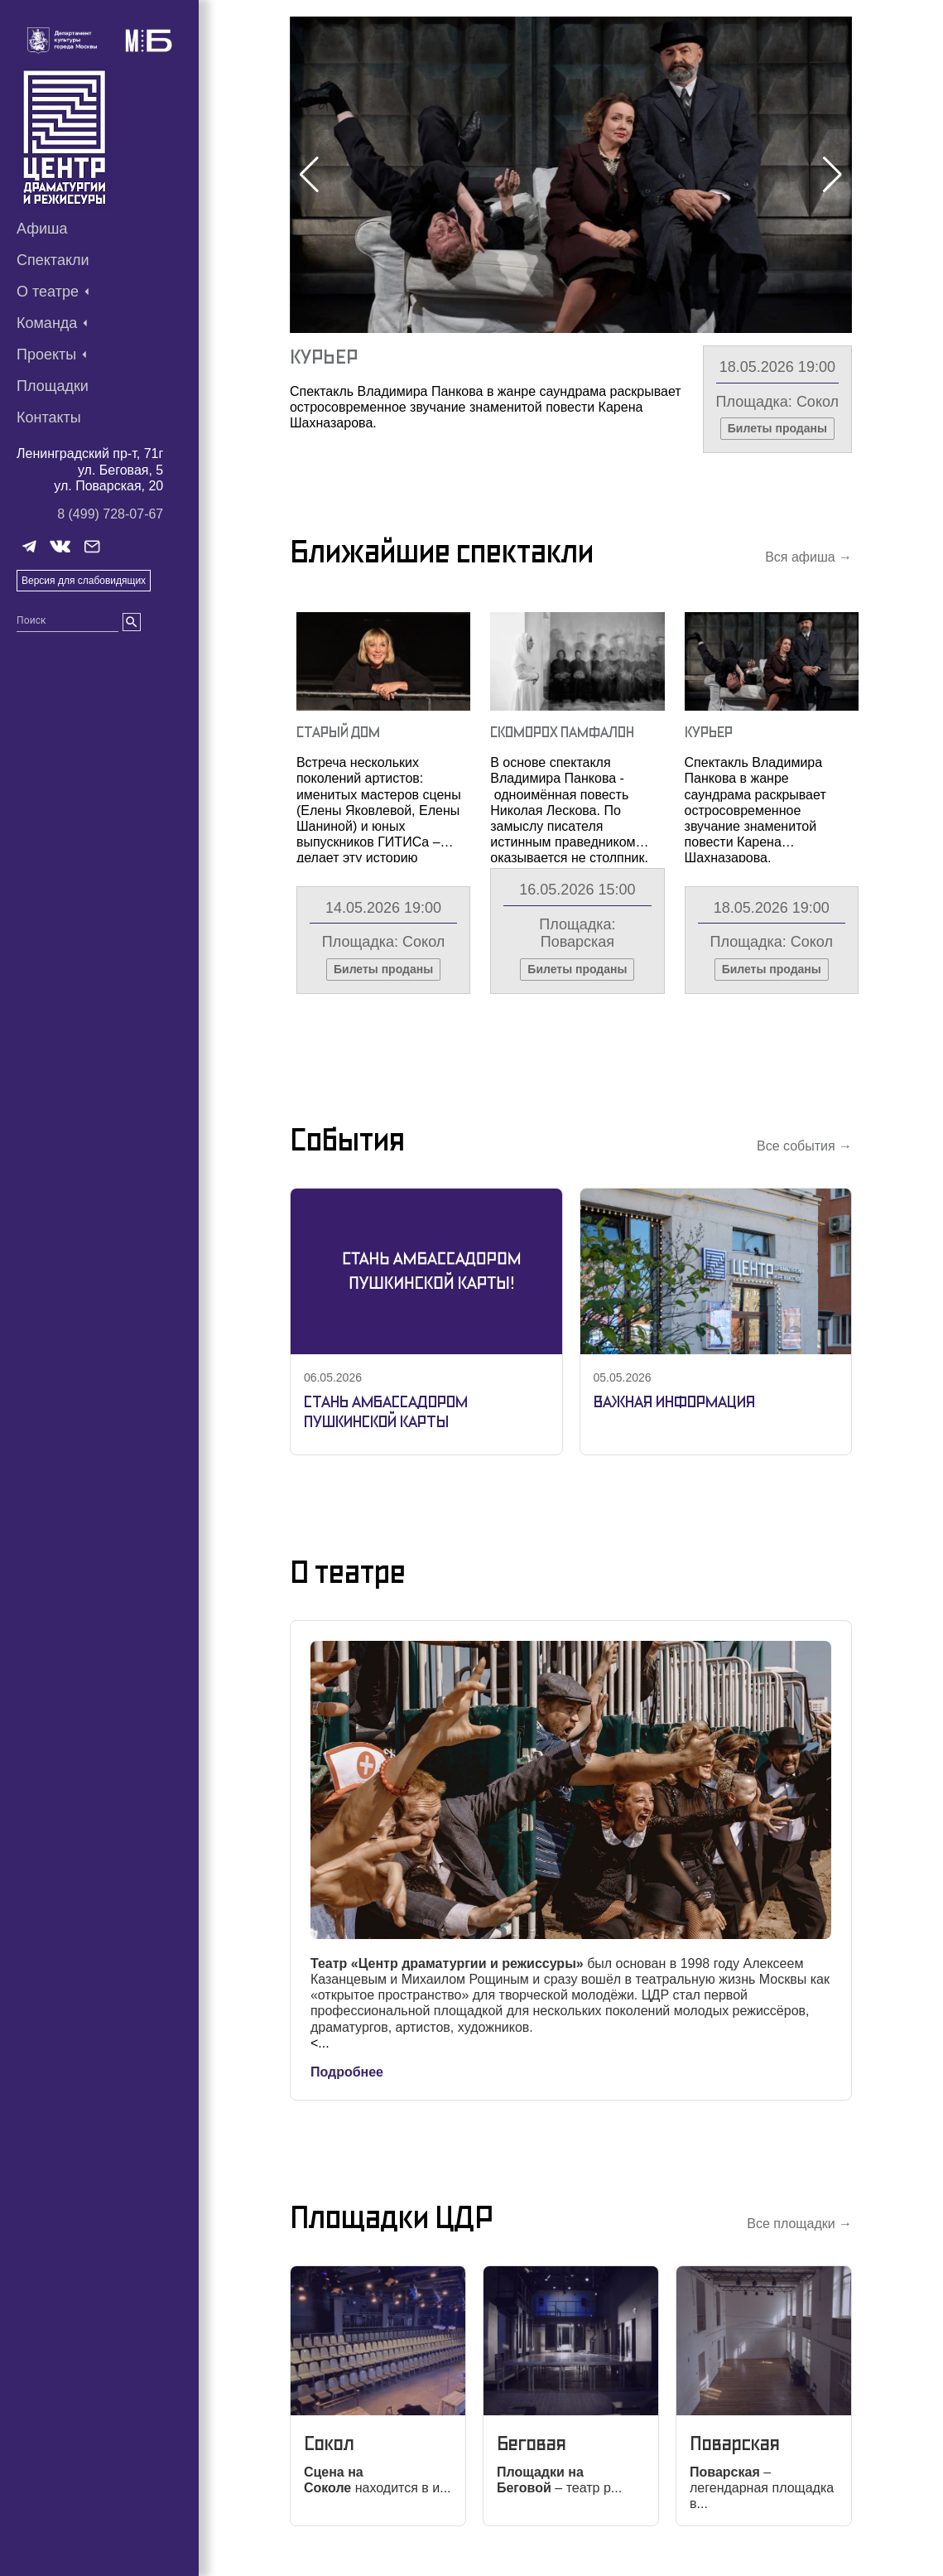 The height and width of the screenshot is (2576, 943). I want to click on Афиша, so click(42, 228).